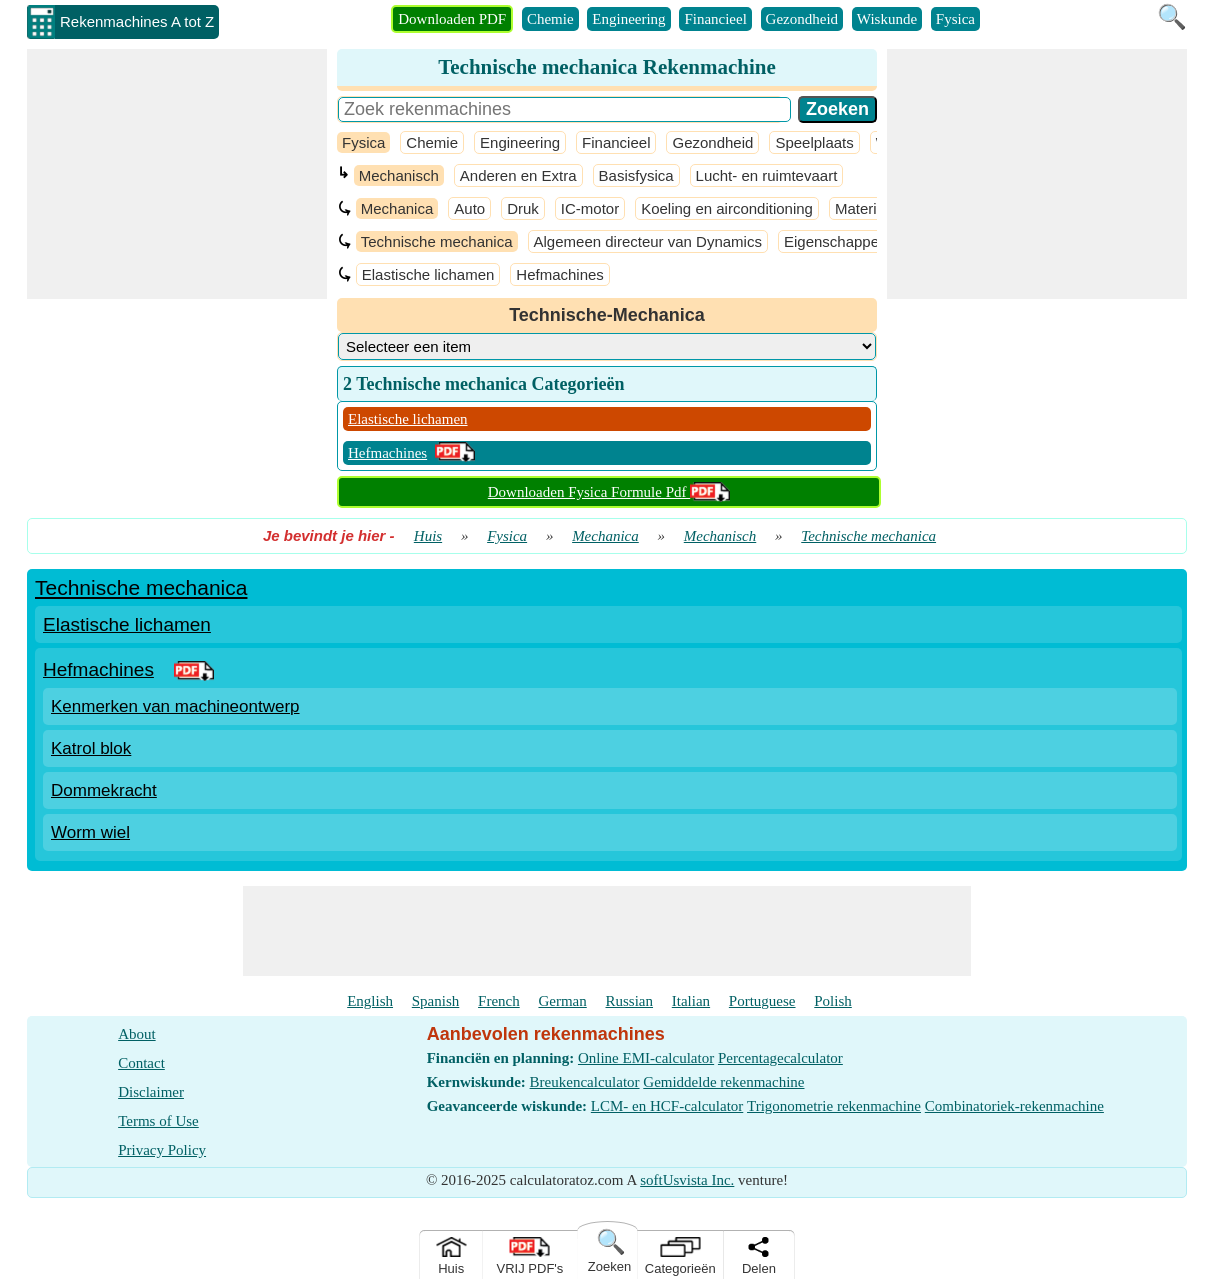 The image size is (1214, 1280). Describe the element at coordinates (691, 1001) in the screenshot. I see `Italian` at that location.